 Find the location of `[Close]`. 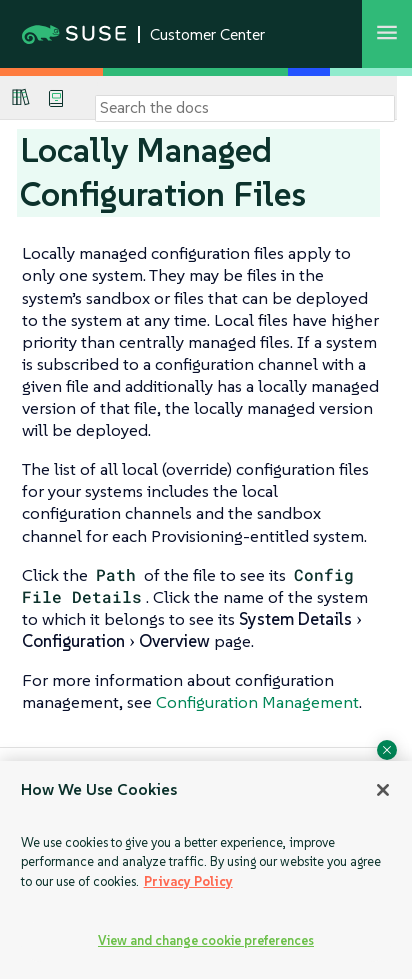

[Close] is located at coordinates (383, 790).